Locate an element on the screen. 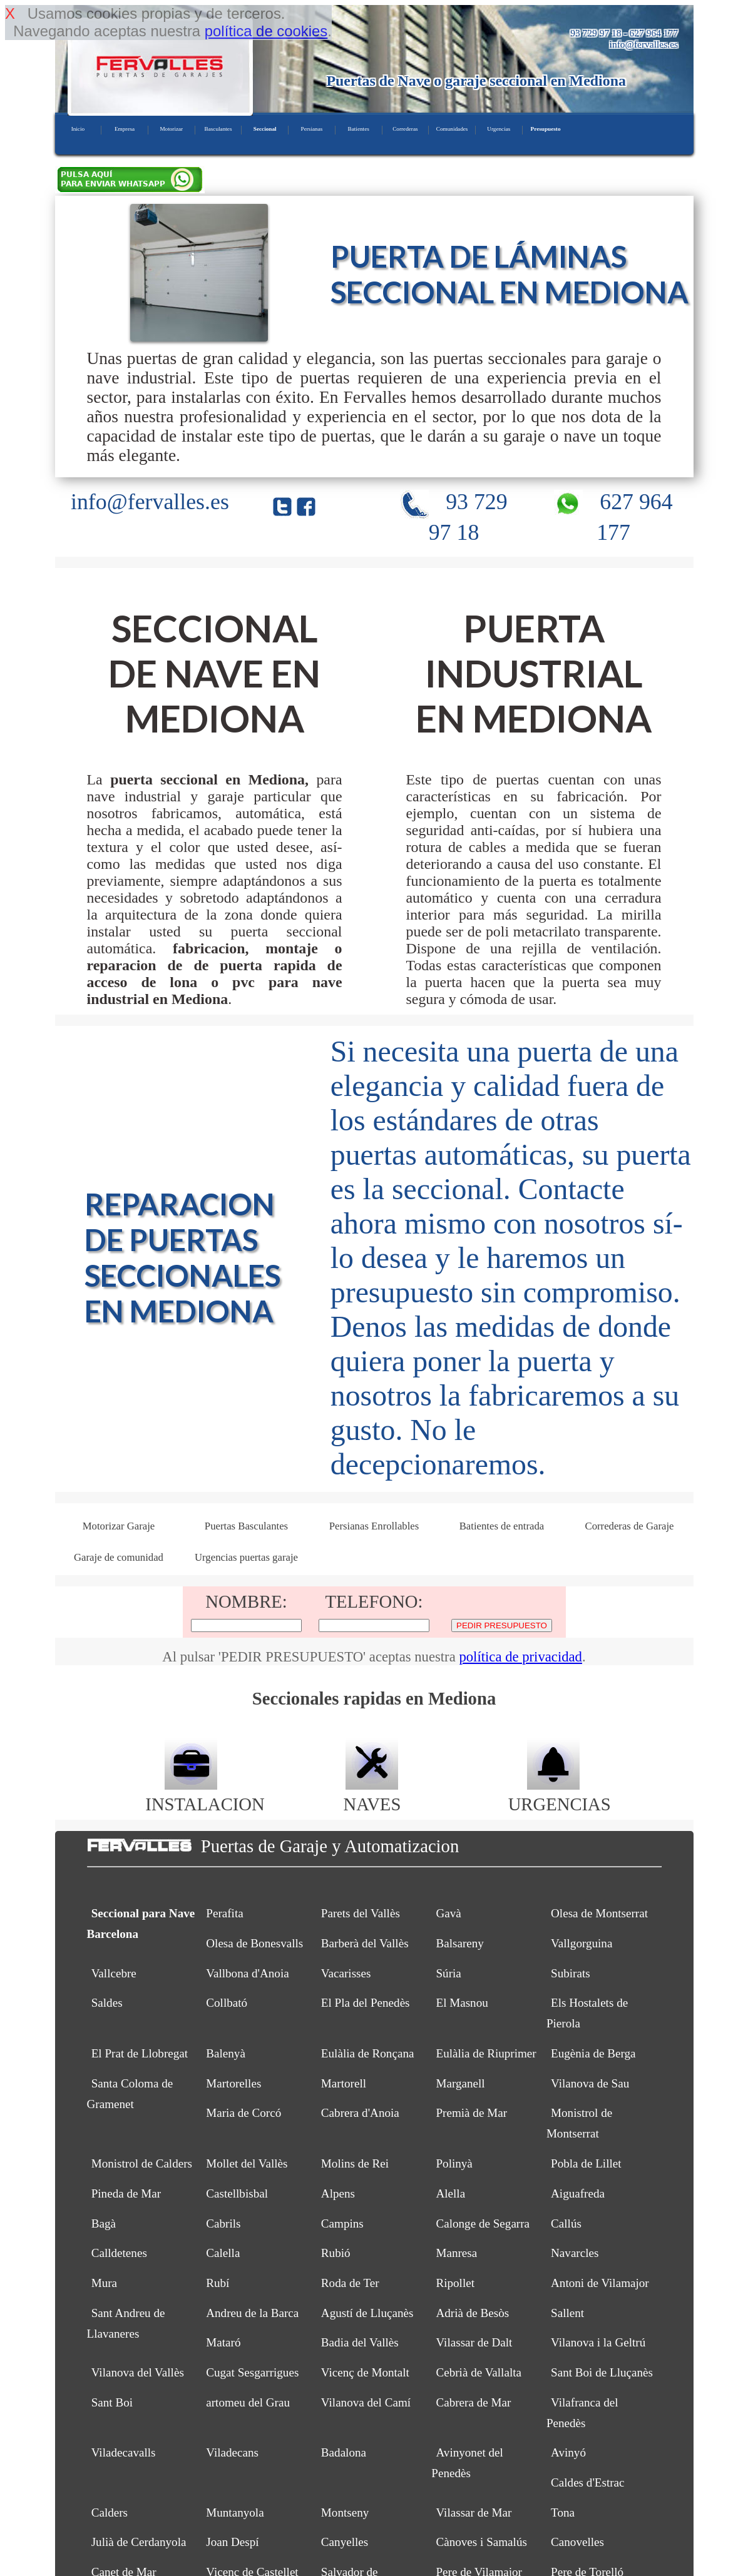  Alella is located at coordinates (450, 2193).